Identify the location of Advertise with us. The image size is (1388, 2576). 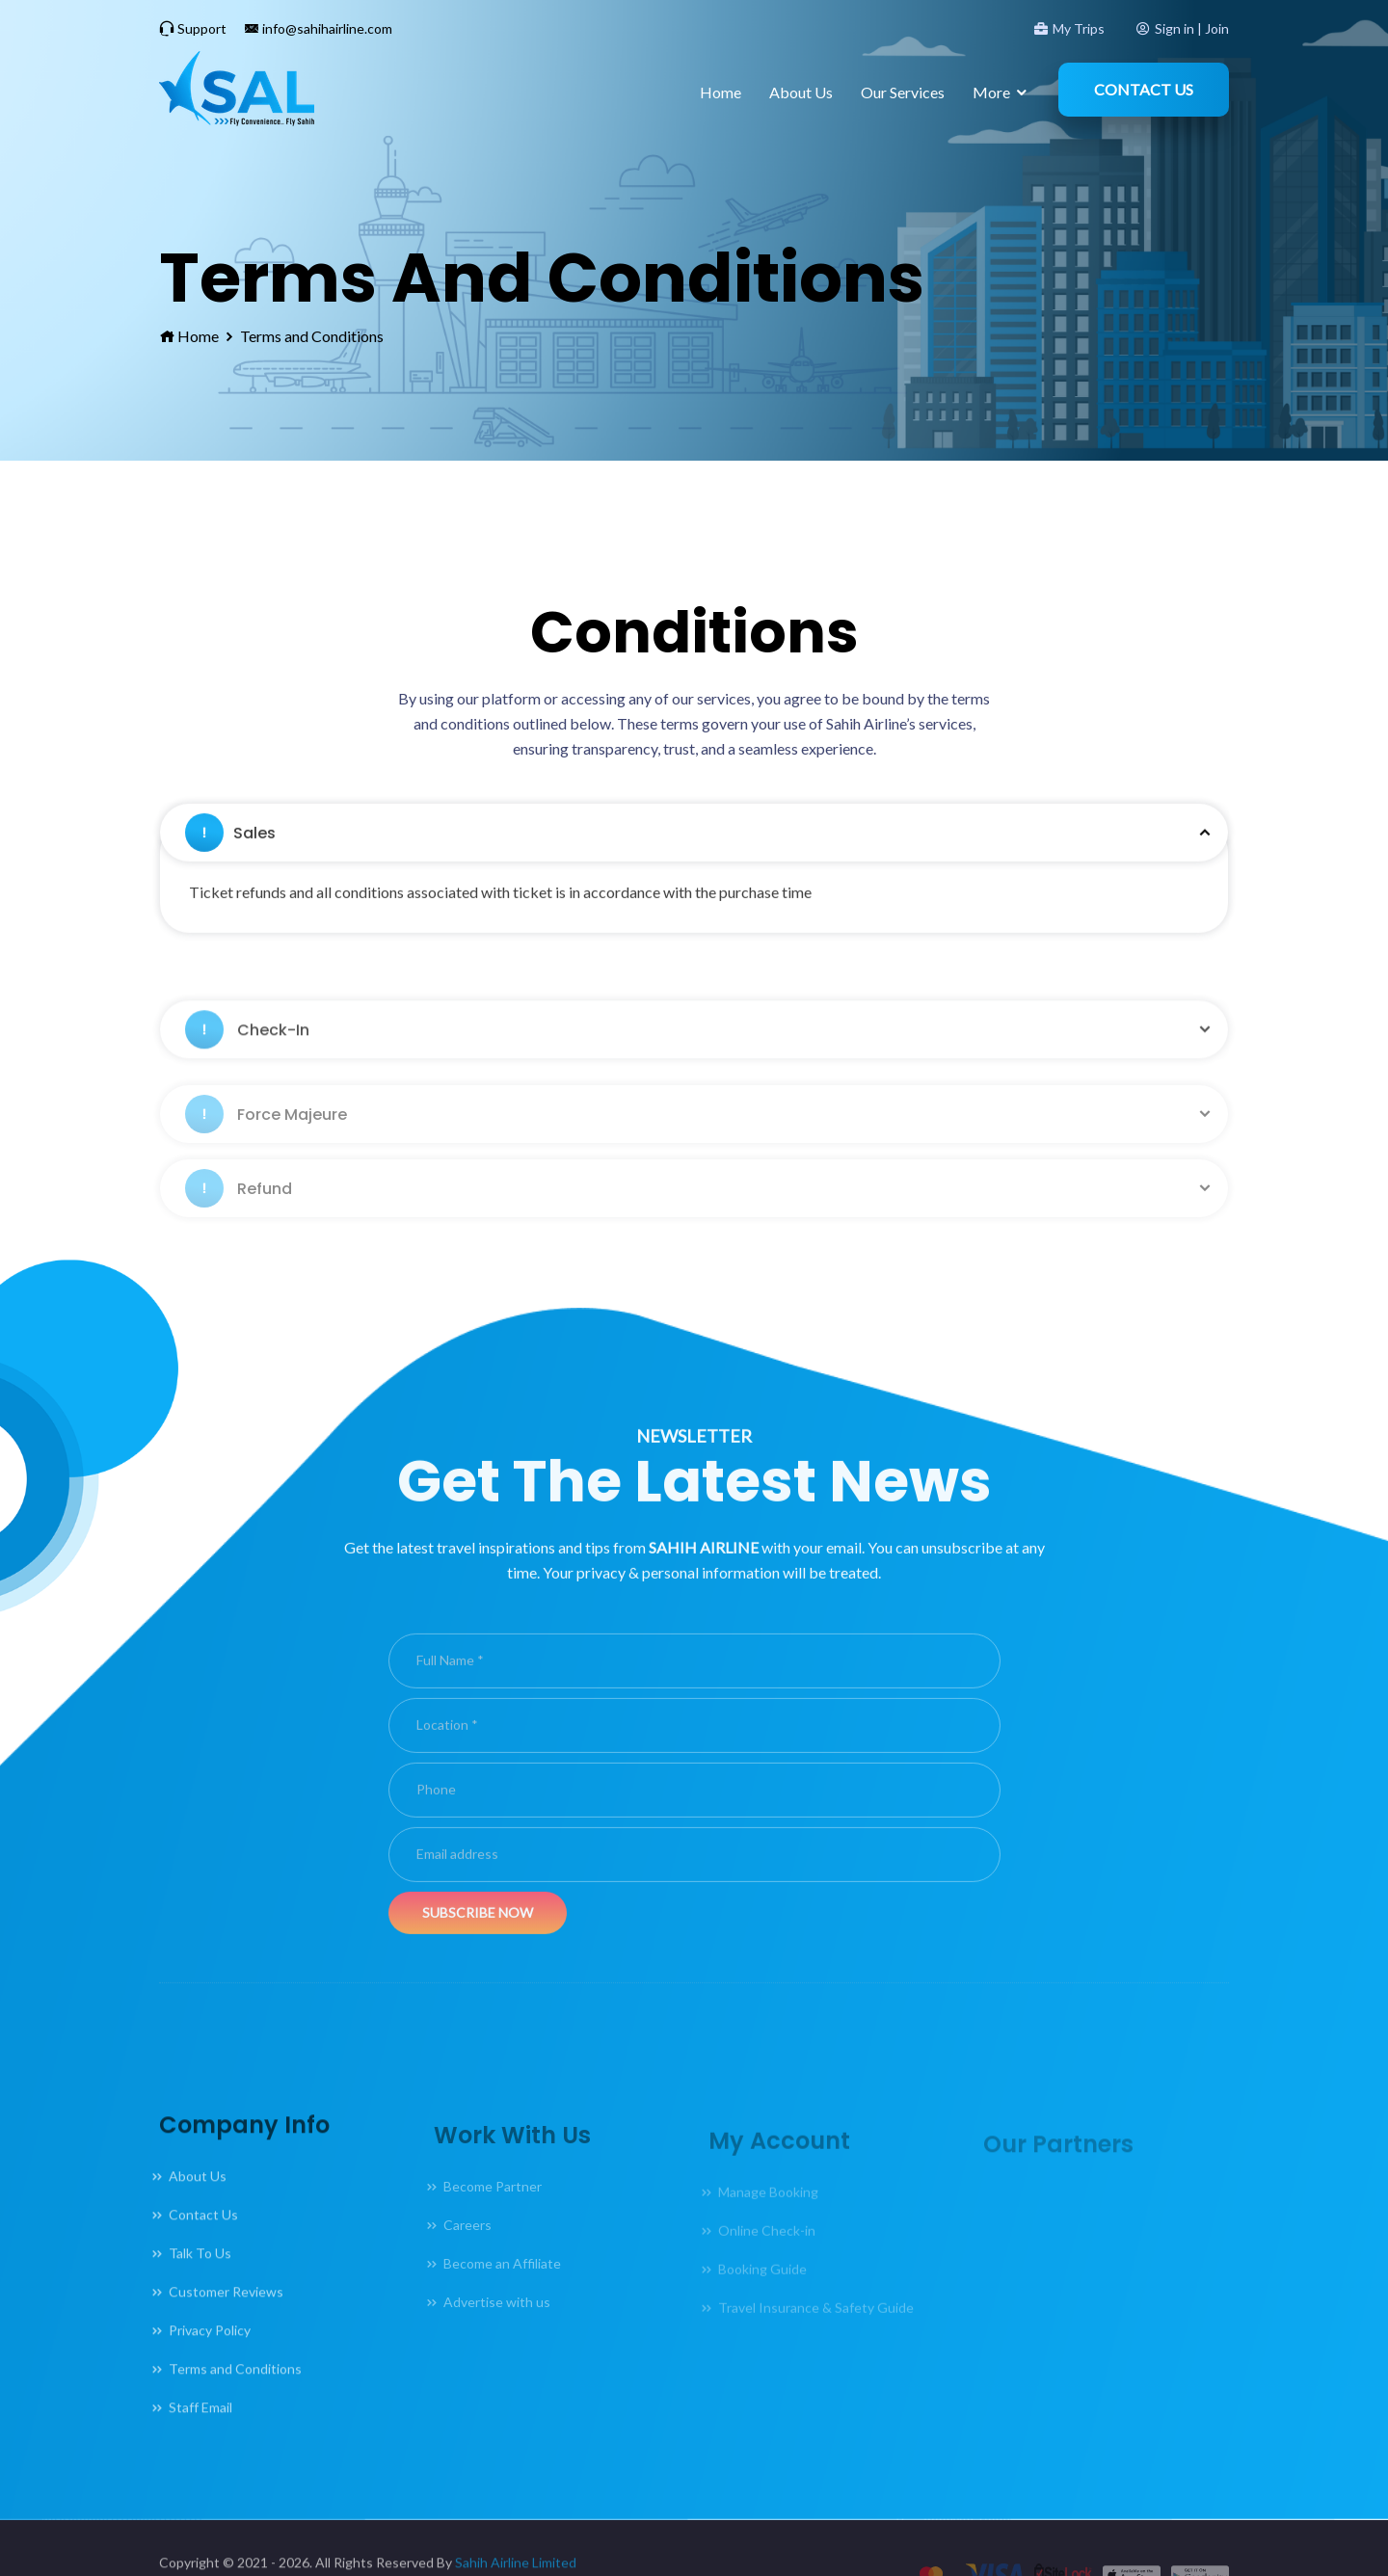
(496, 2322).